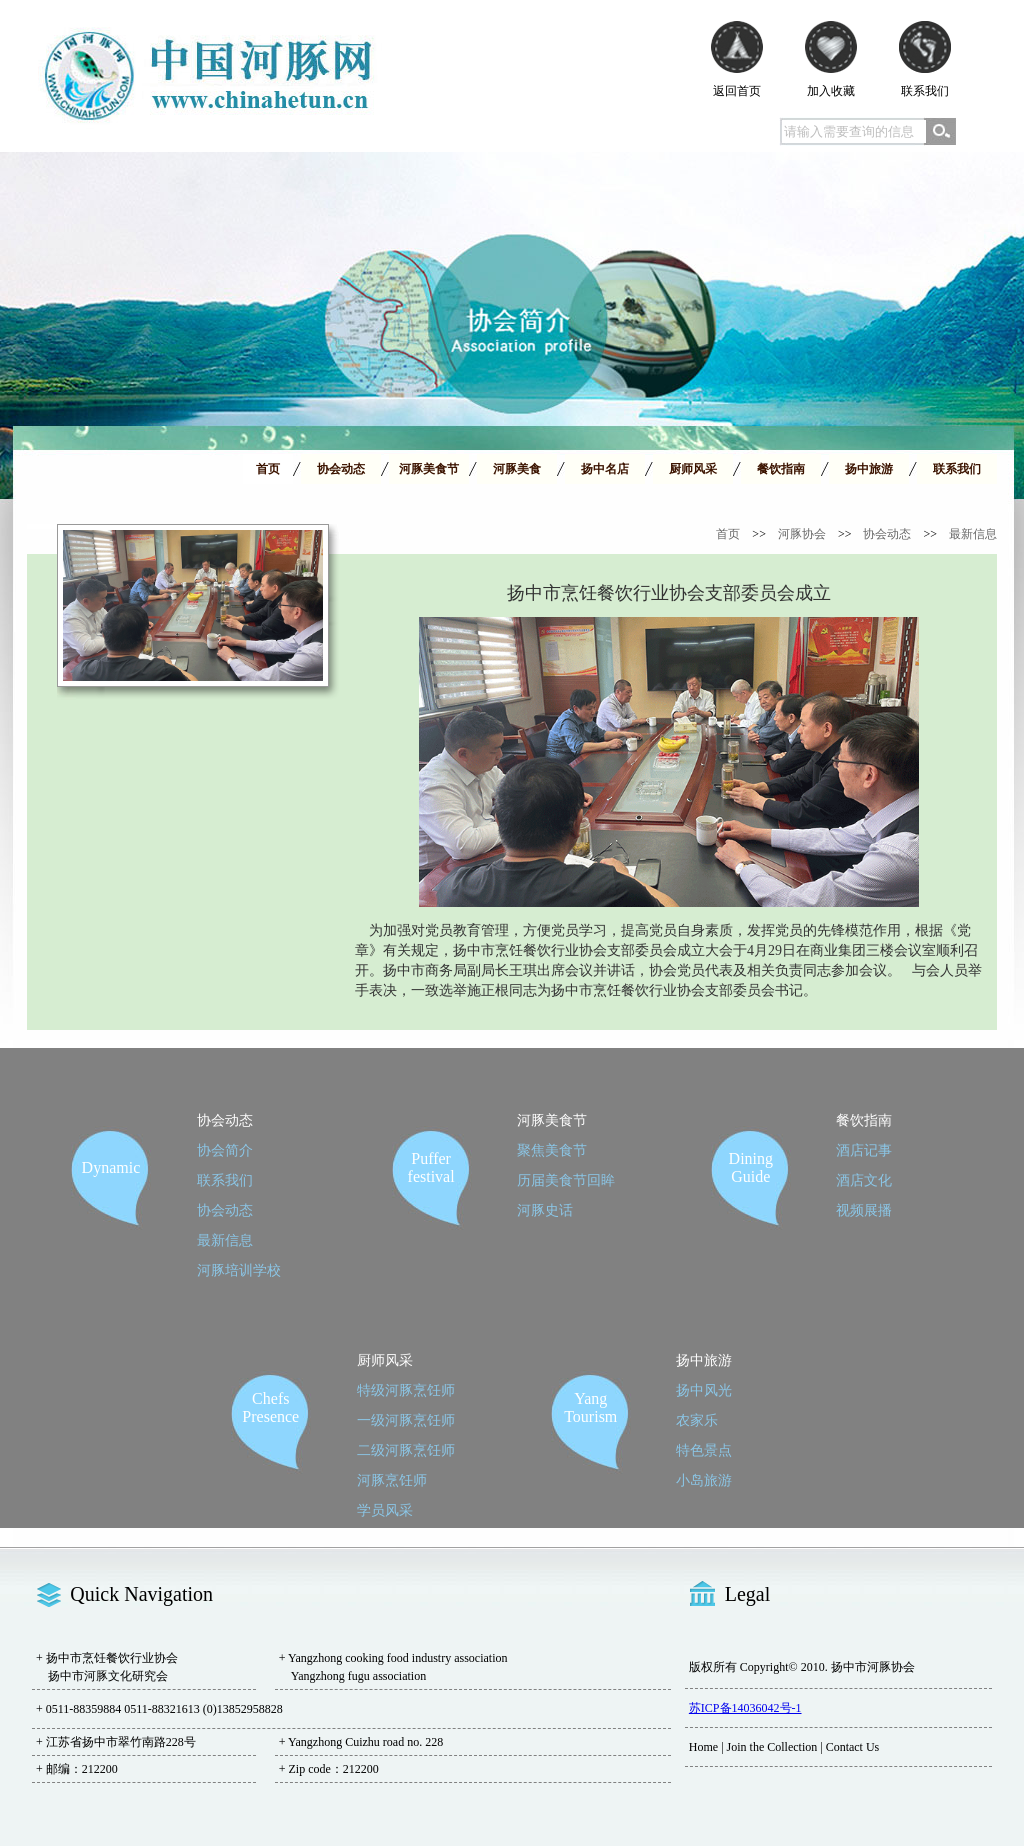 The width and height of the screenshot is (1024, 1846). Describe the element at coordinates (239, 1270) in the screenshot. I see `河豚培训学校` at that location.